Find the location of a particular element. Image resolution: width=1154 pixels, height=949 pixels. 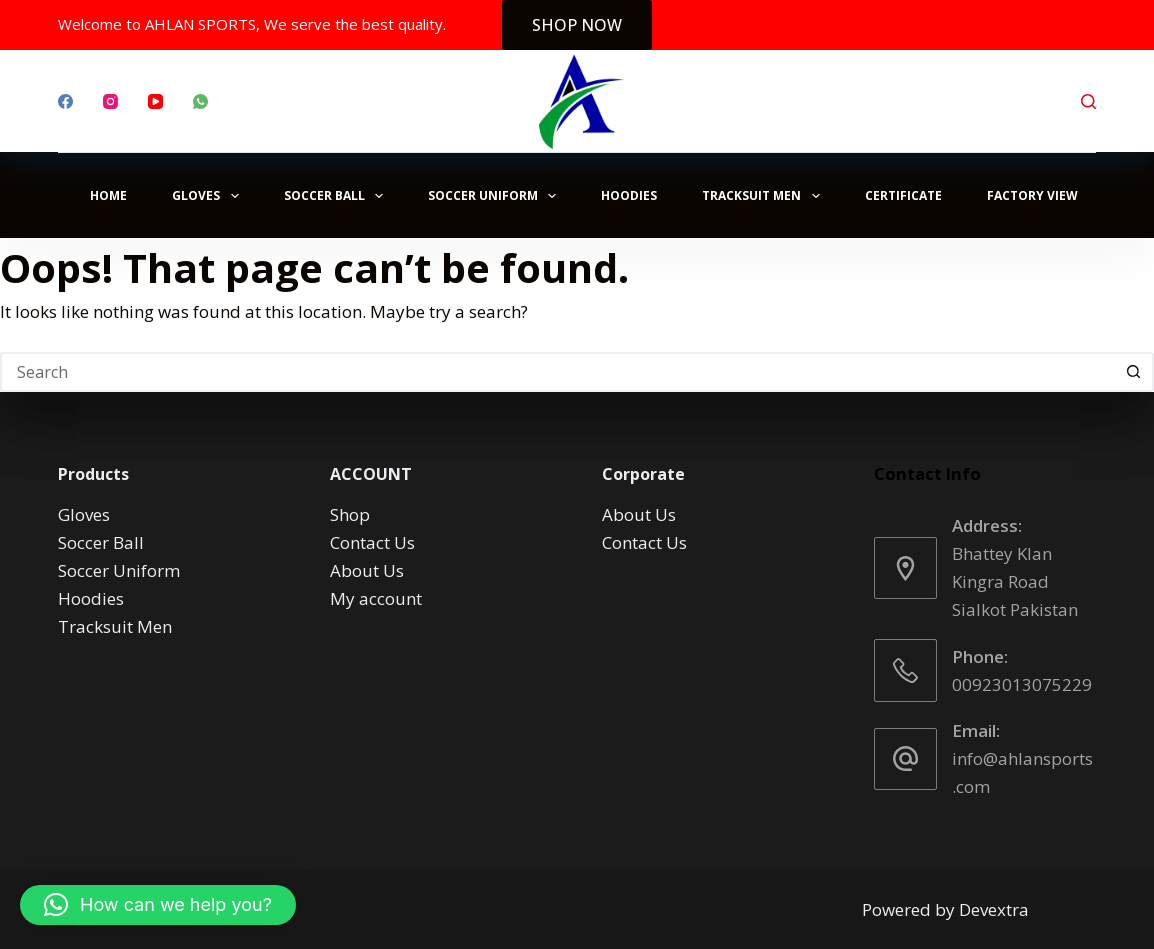

[YouTube] is located at coordinates (155, 101).